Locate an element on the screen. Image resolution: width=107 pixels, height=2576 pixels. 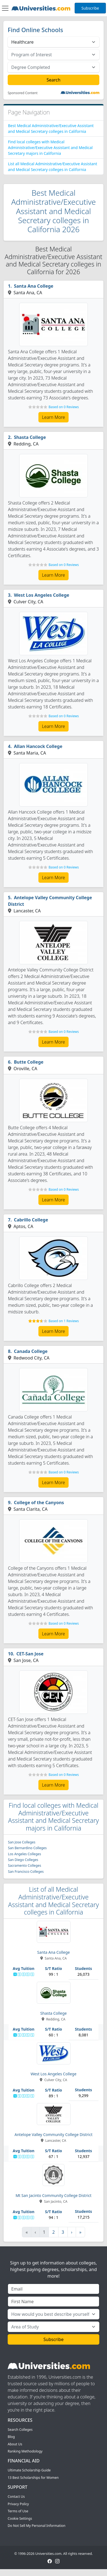
Canada College is located at coordinates (31, 1351).